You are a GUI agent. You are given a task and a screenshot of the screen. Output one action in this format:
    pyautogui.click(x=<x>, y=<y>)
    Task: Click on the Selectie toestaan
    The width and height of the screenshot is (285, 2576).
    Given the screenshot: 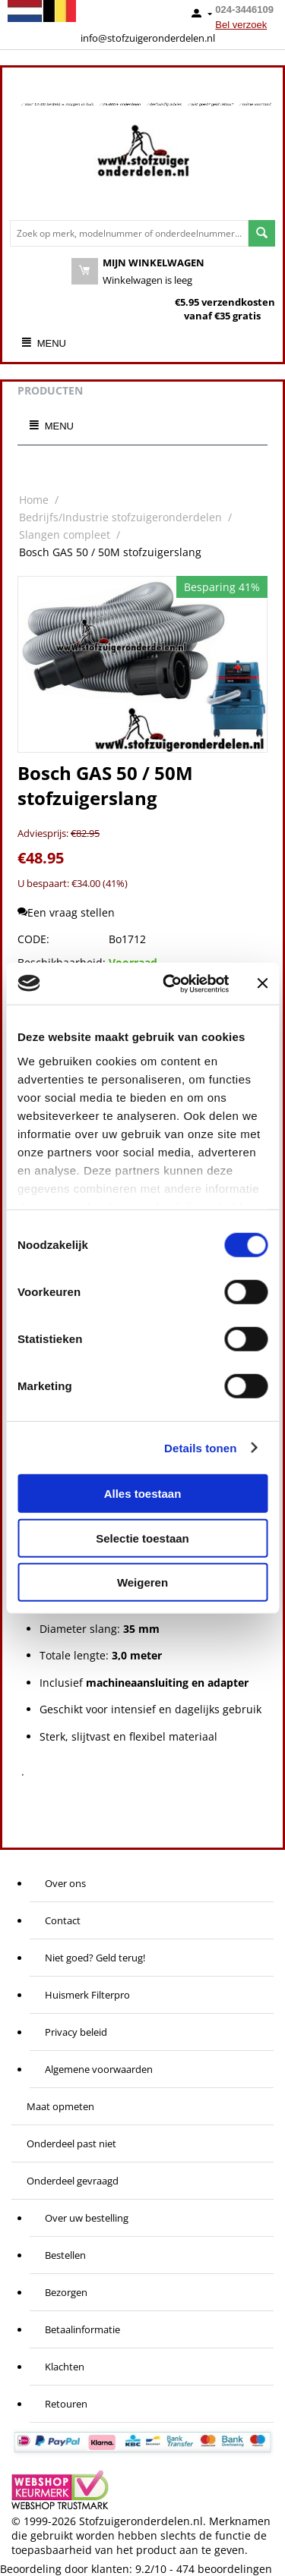 What is the action you would take?
    pyautogui.click(x=142, y=1537)
    